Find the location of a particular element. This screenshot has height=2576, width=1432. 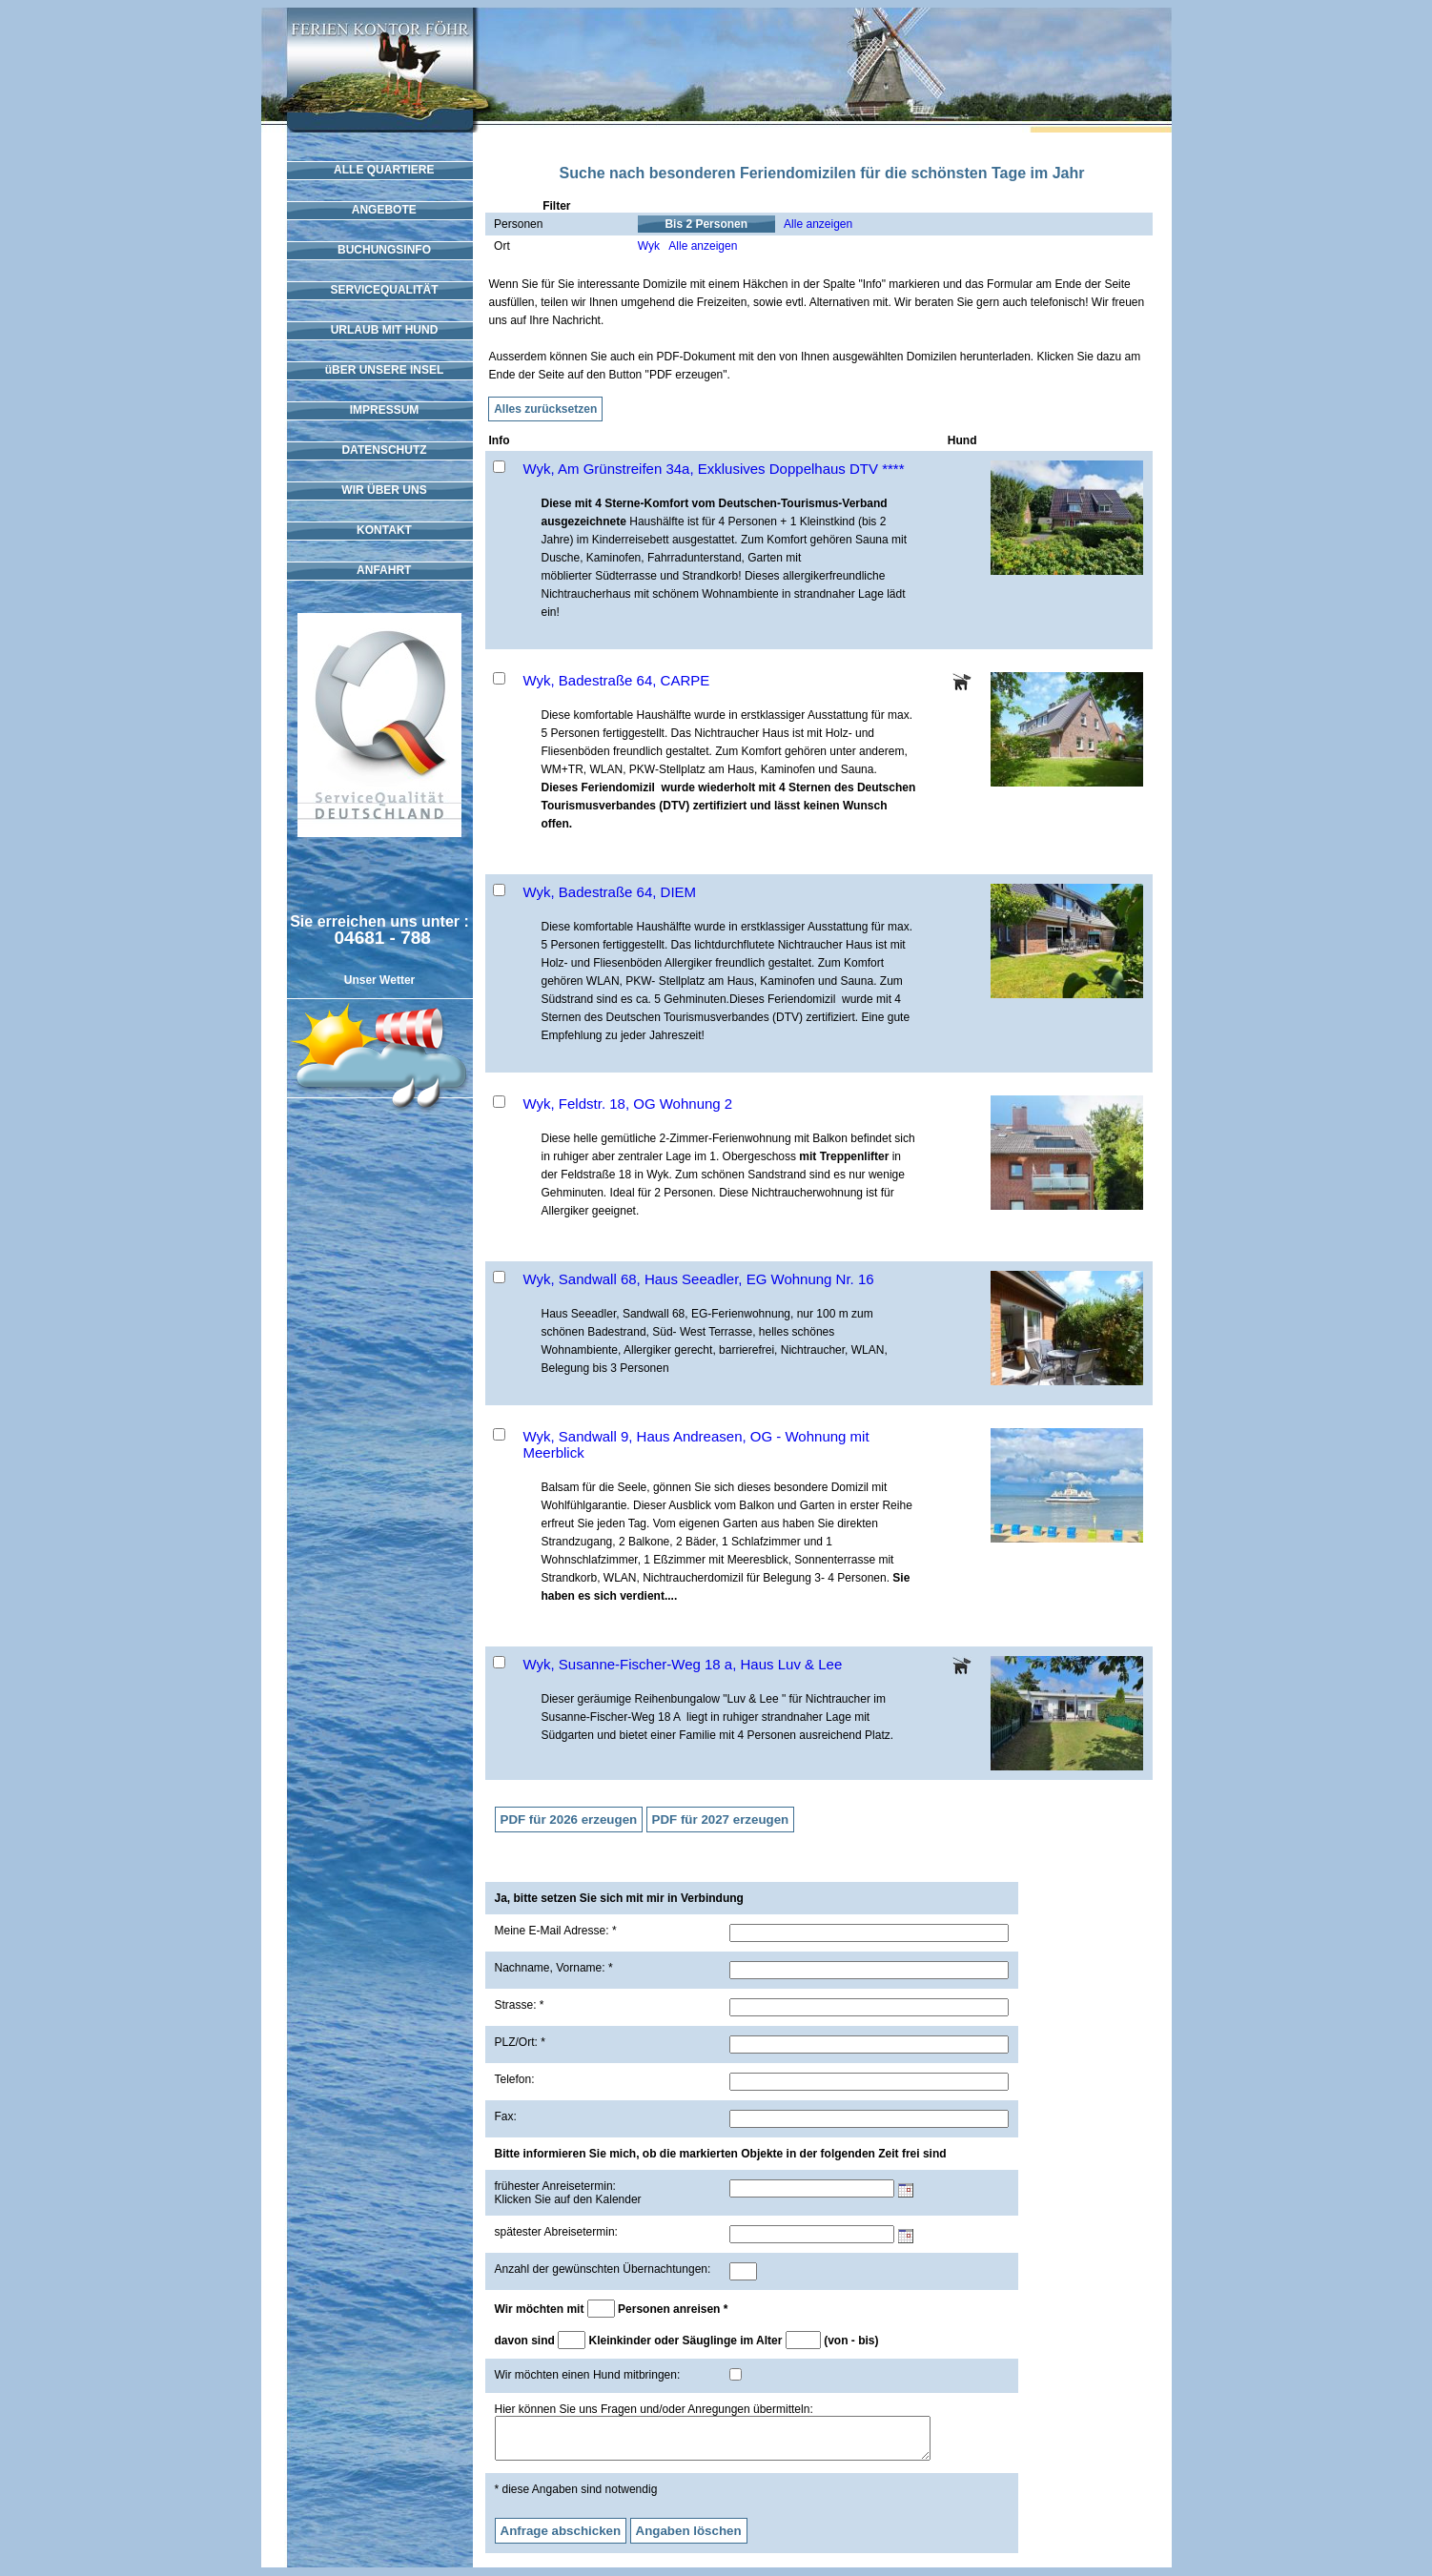

BUCHUNGSINFO is located at coordinates (379, 249).